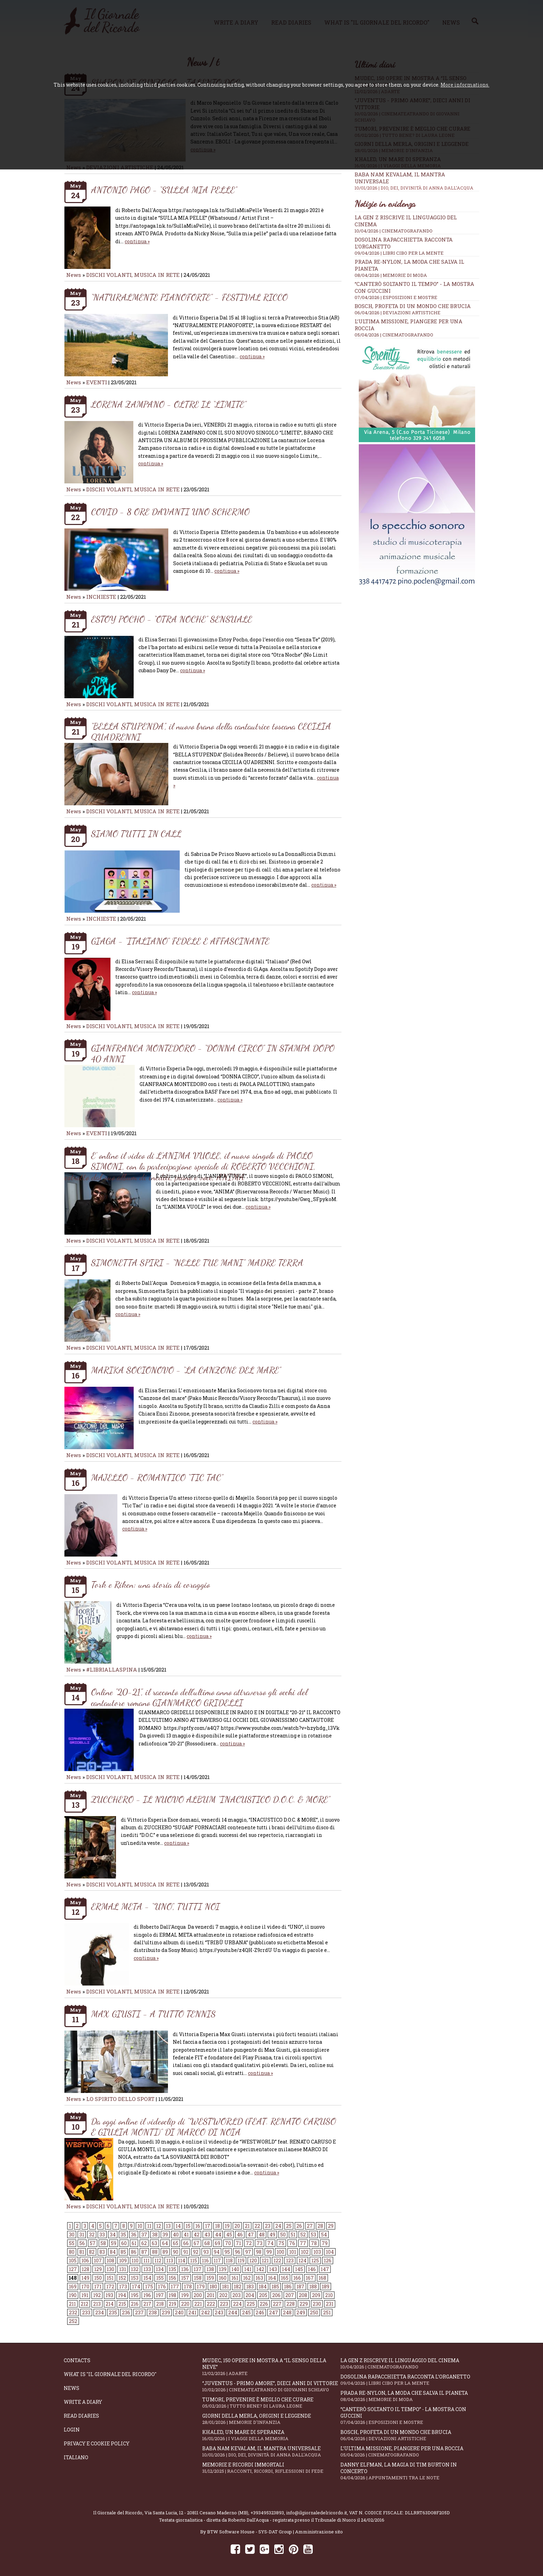  I want to click on 31, so click(81, 2234).